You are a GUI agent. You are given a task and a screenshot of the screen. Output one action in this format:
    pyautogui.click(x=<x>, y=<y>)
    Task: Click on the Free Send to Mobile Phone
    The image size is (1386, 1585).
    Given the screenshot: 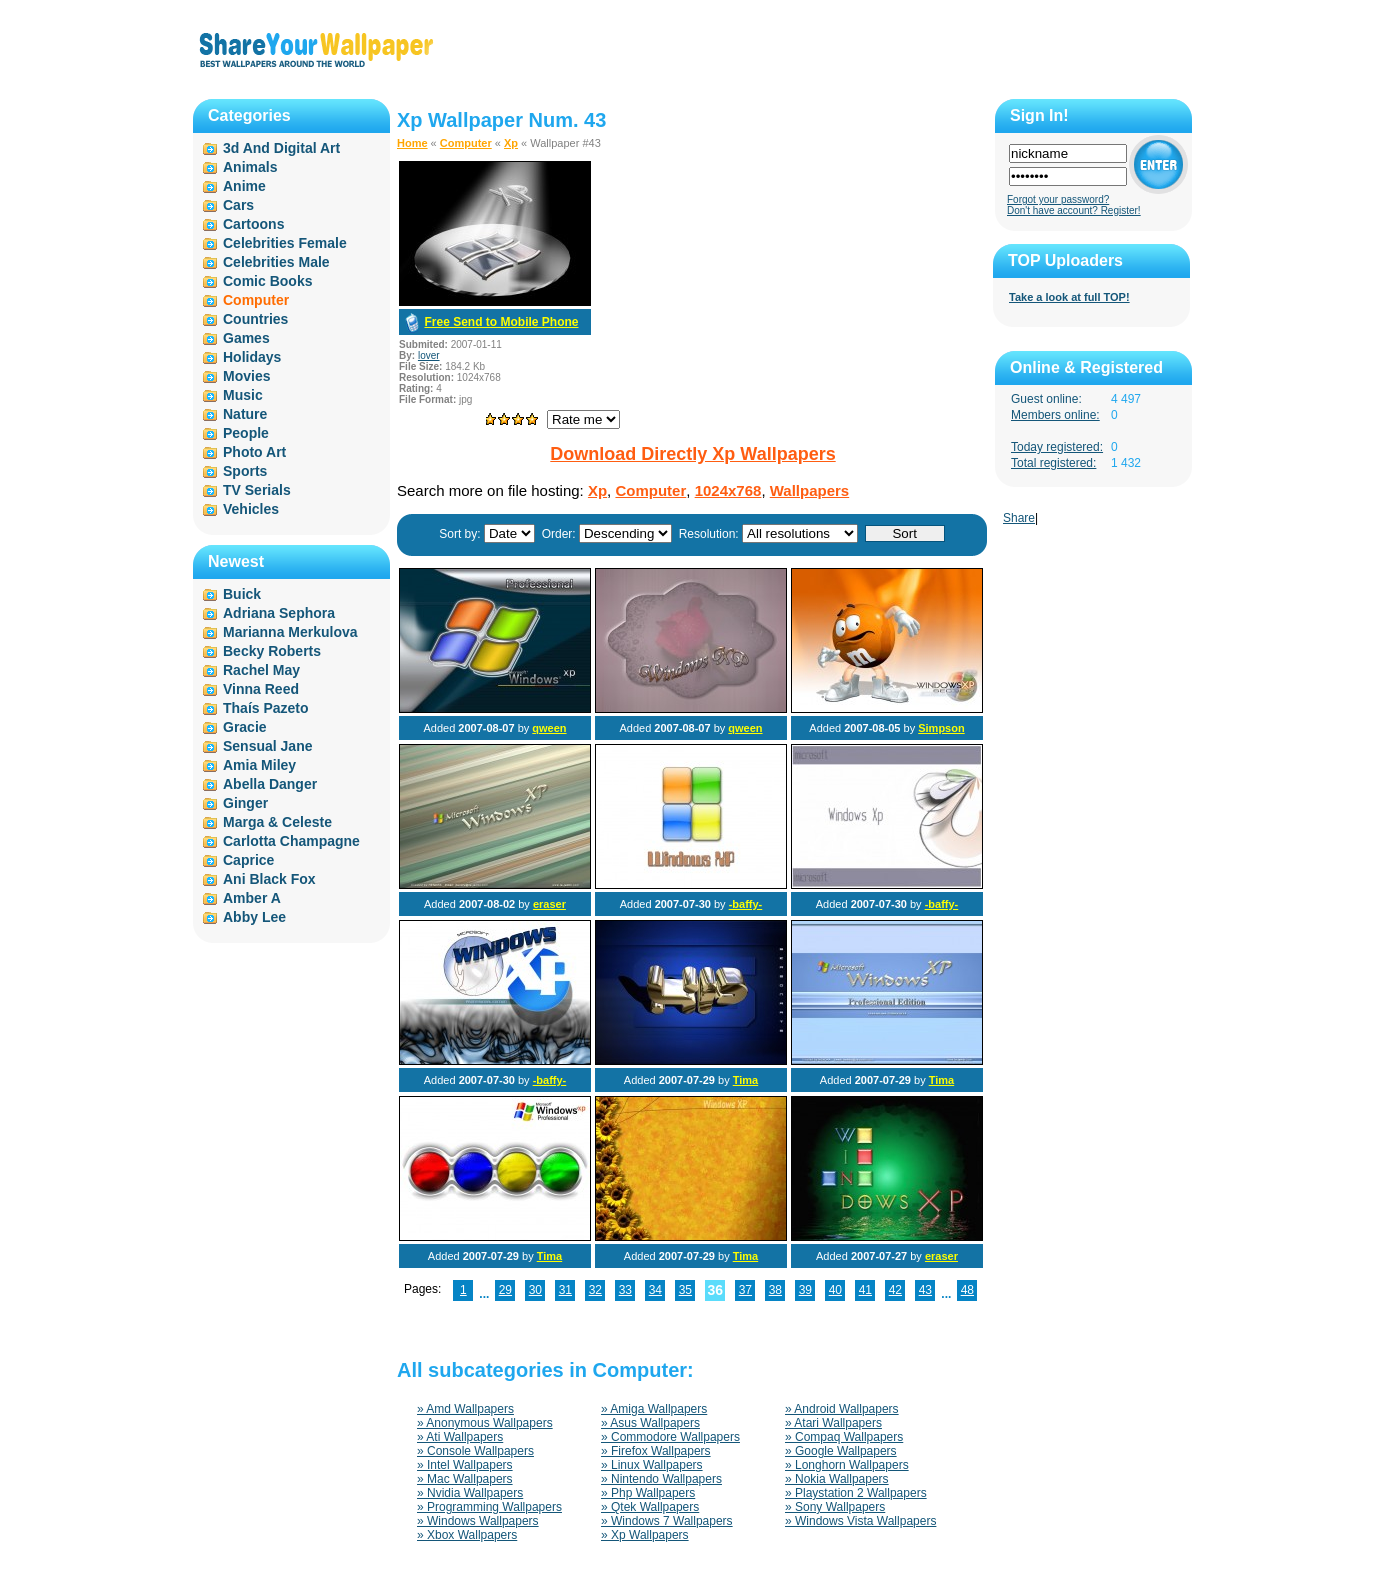 What is the action you would take?
    pyautogui.click(x=501, y=322)
    